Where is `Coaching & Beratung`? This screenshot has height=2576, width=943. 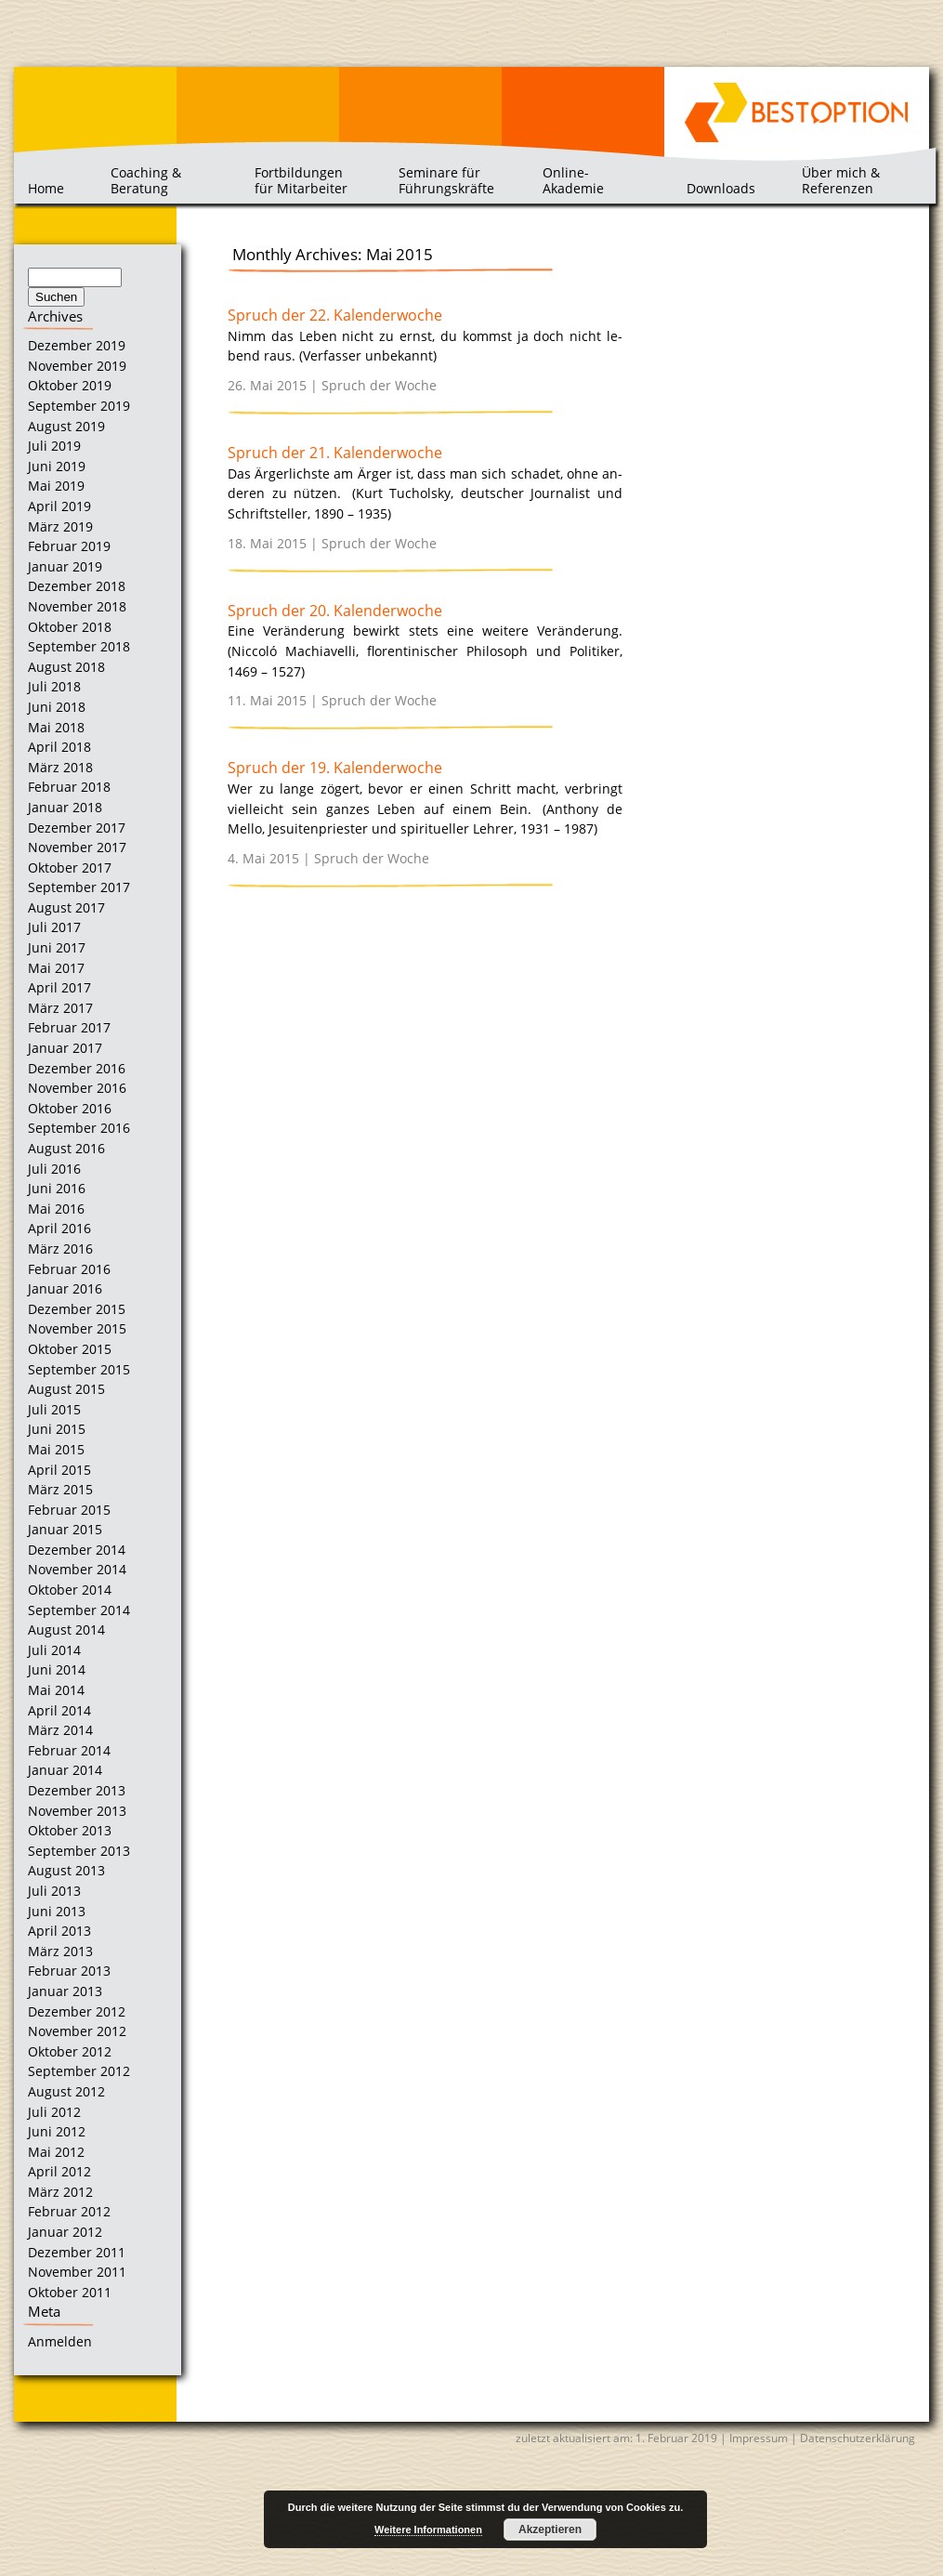 Coaching & Beratung is located at coordinates (146, 180).